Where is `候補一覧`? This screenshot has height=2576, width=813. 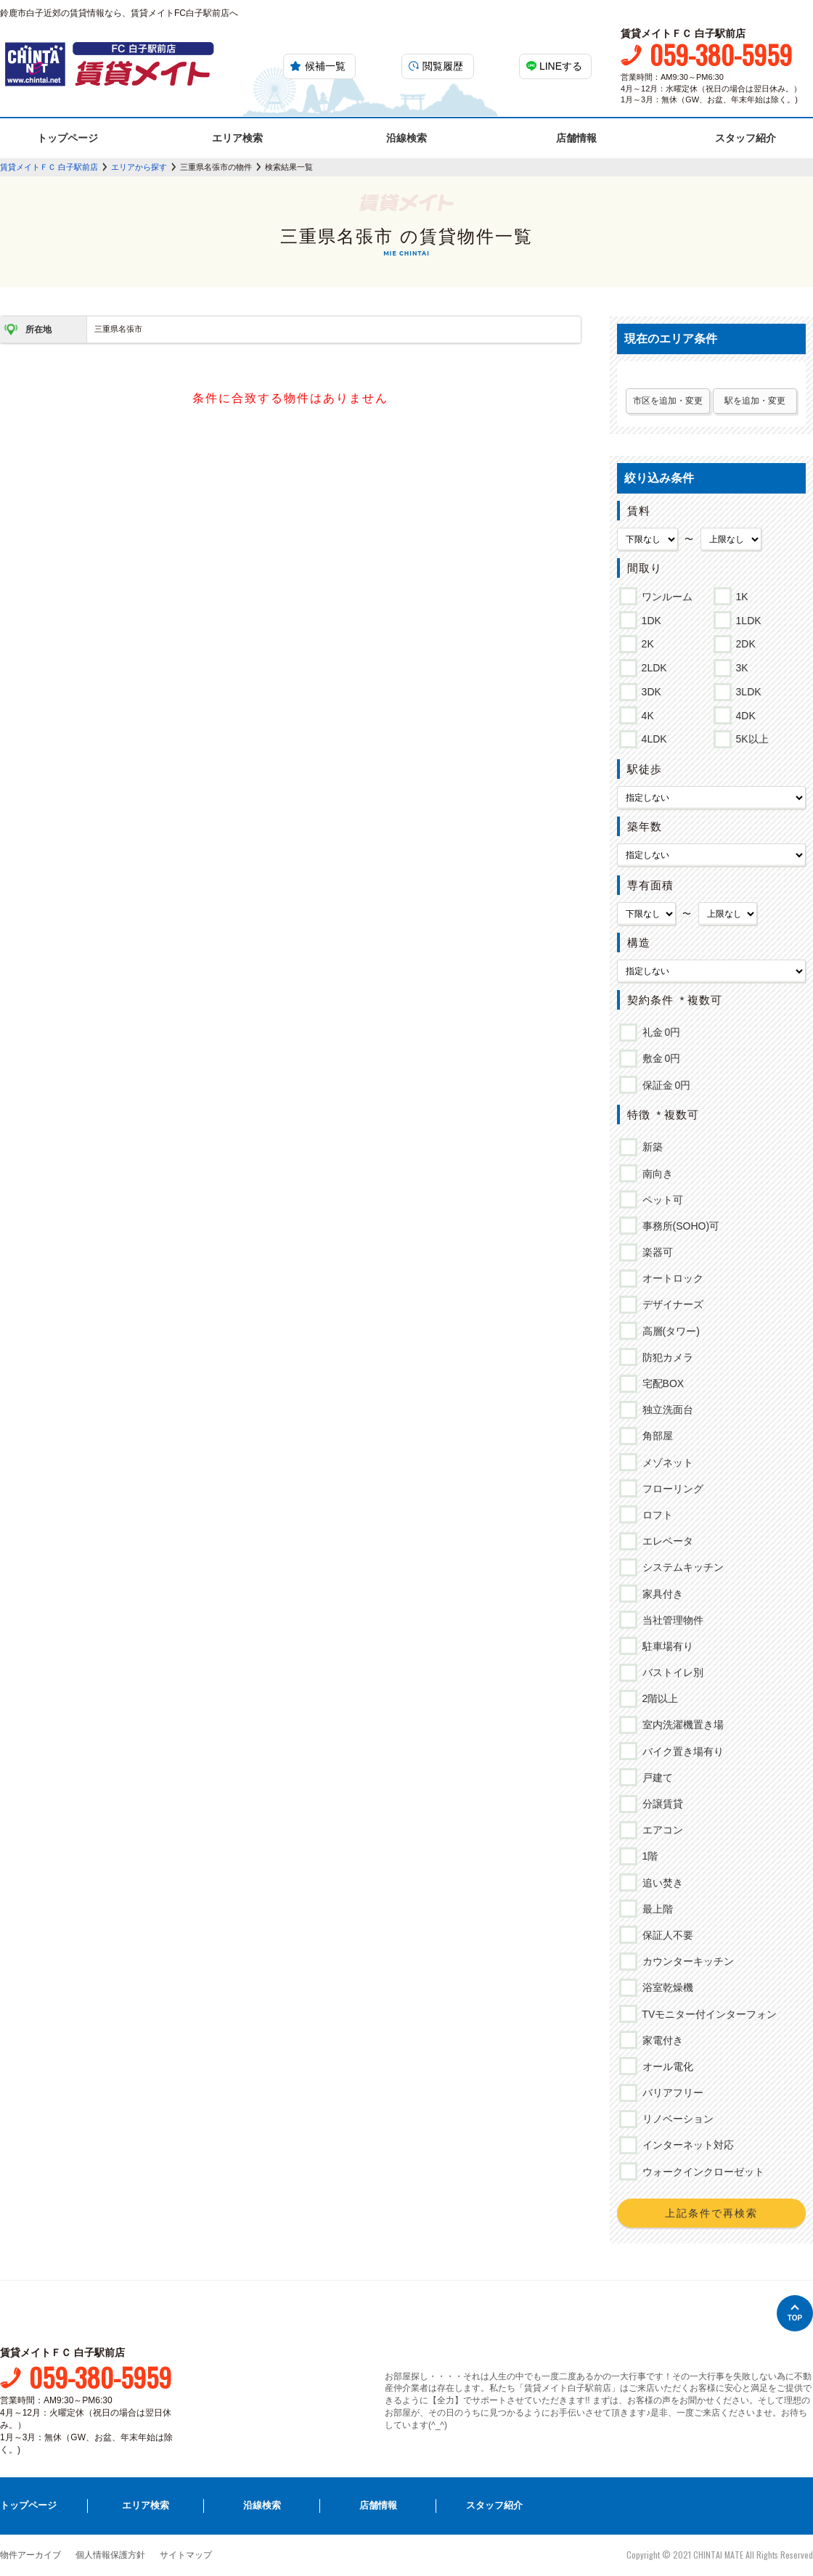
候補一覧 is located at coordinates (325, 66).